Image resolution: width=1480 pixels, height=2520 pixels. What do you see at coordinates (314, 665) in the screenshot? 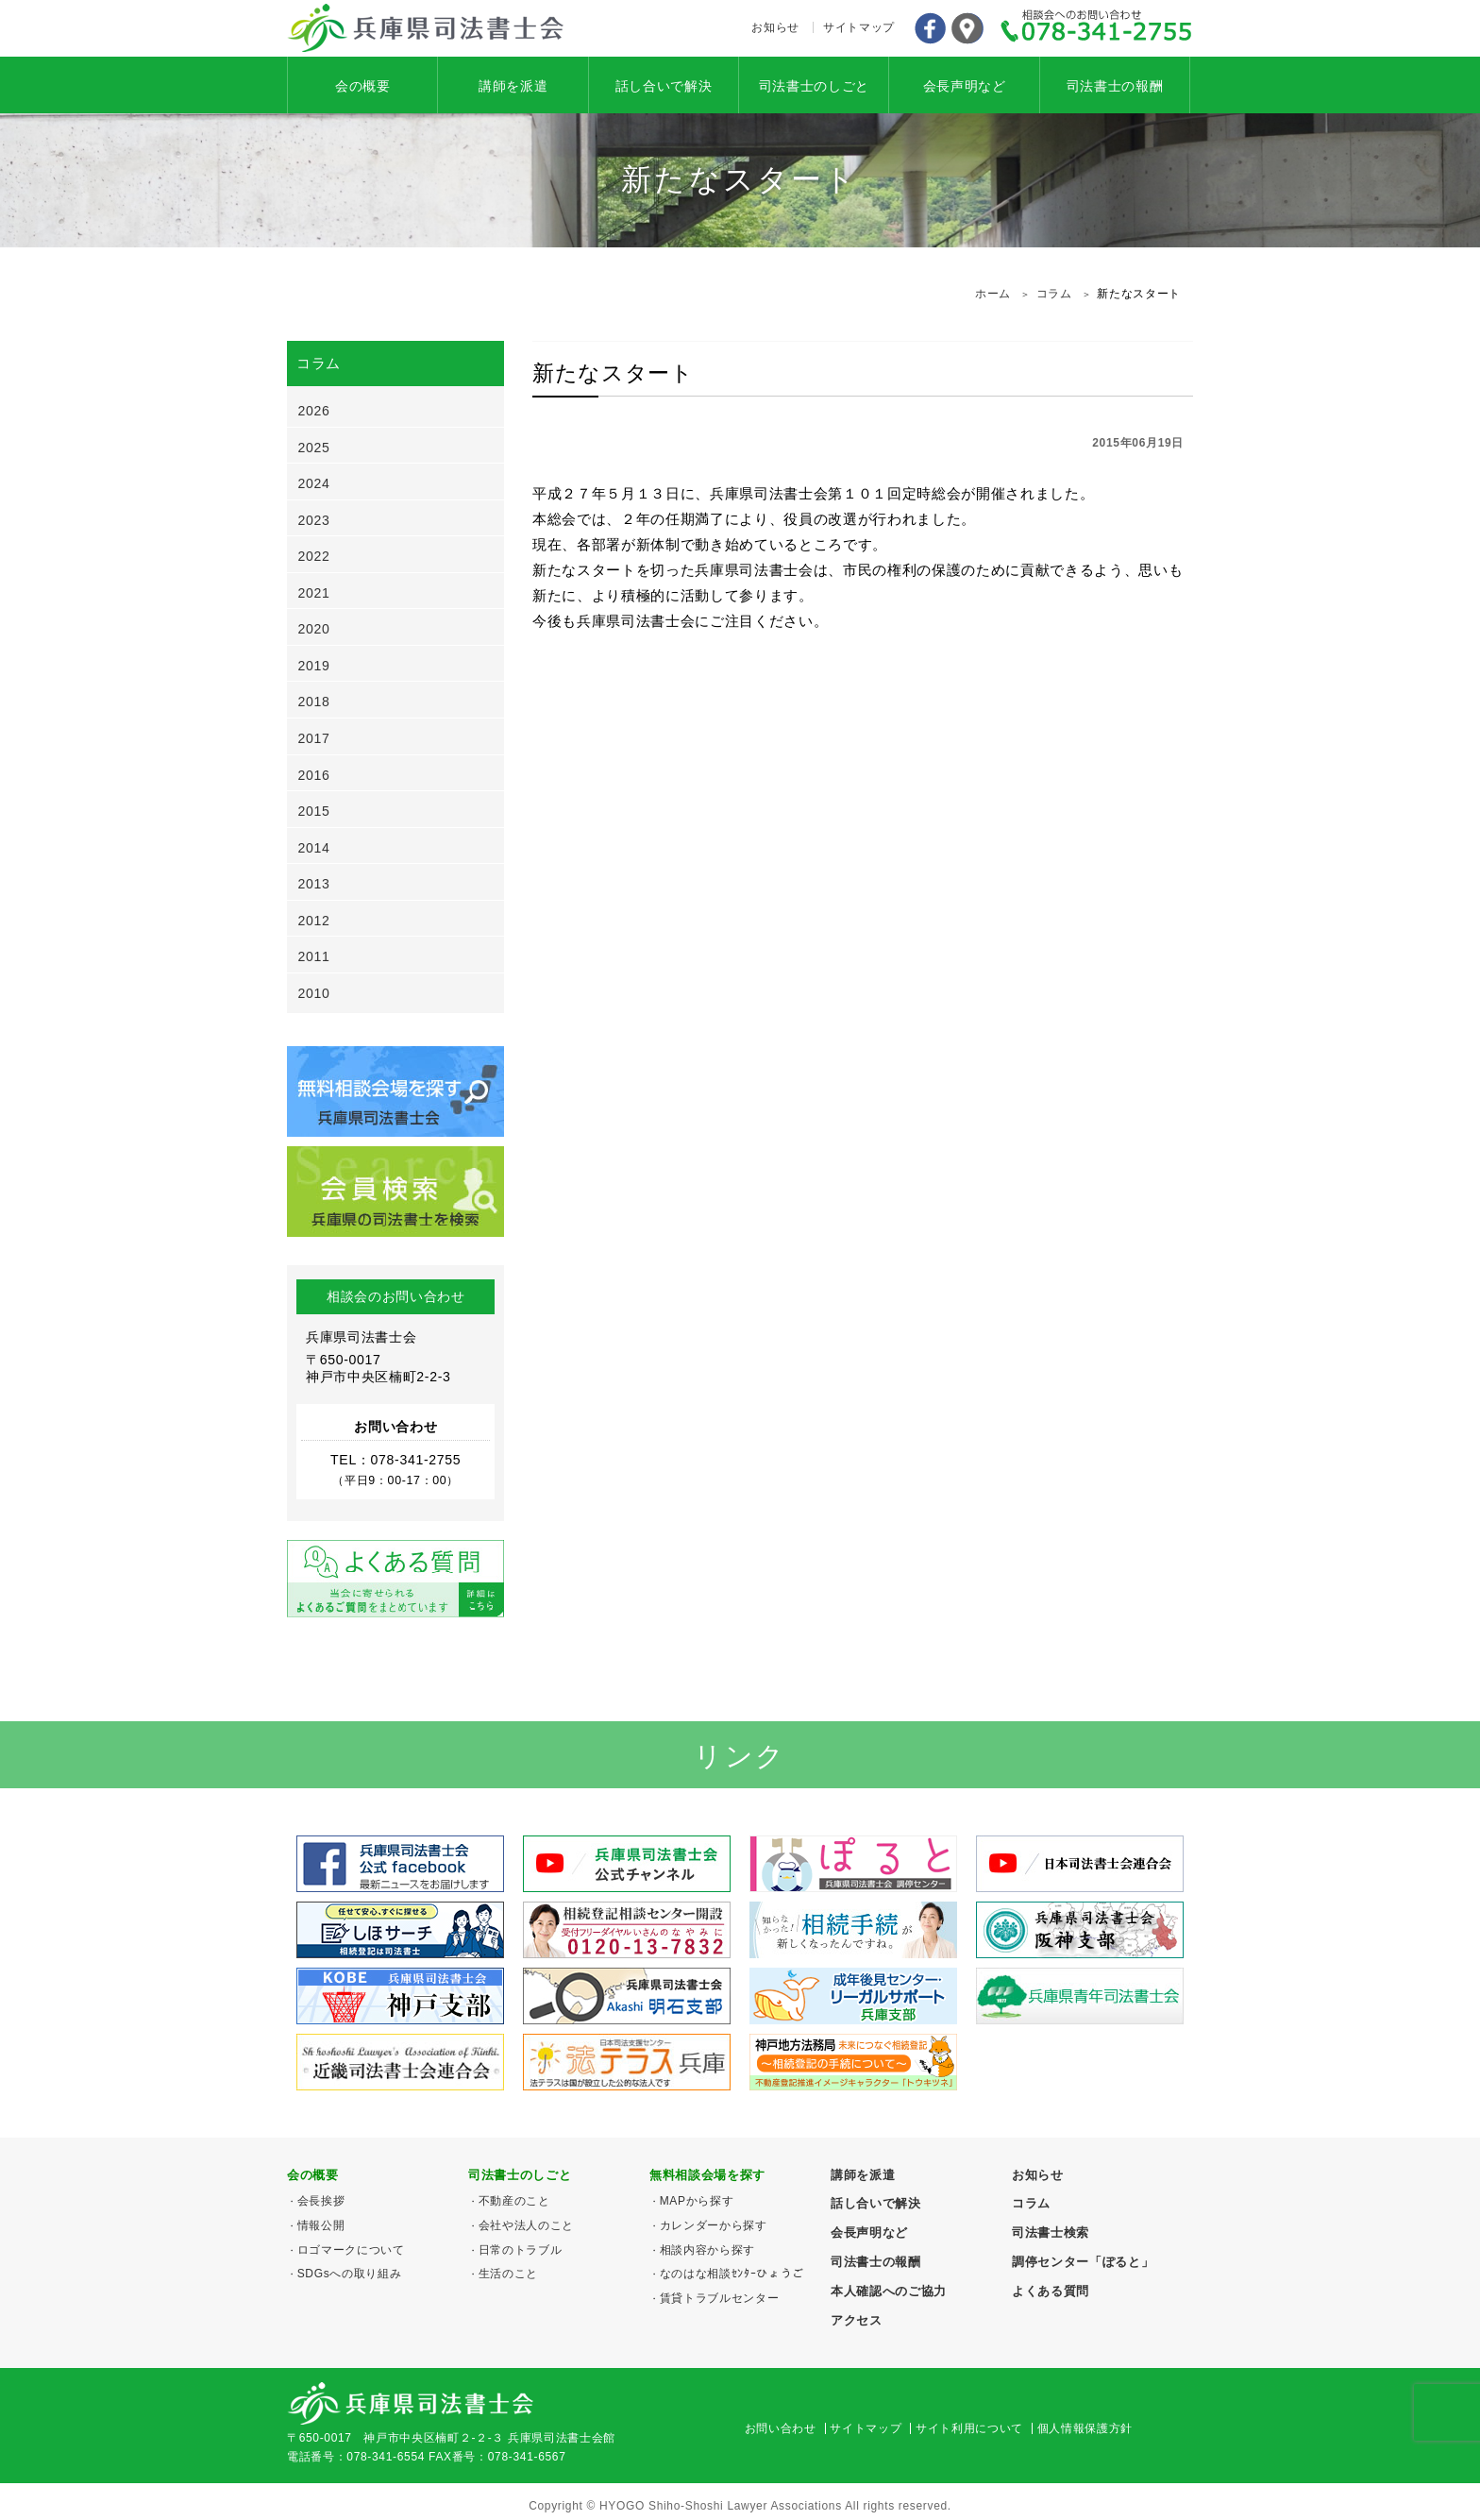
I see `2019` at bounding box center [314, 665].